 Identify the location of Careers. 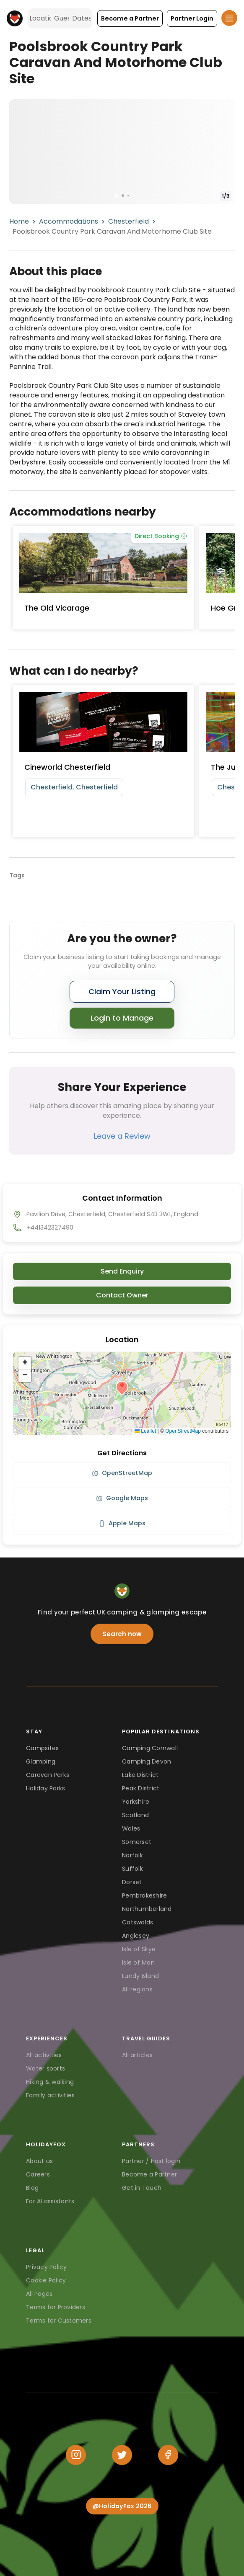
(38, 2174).